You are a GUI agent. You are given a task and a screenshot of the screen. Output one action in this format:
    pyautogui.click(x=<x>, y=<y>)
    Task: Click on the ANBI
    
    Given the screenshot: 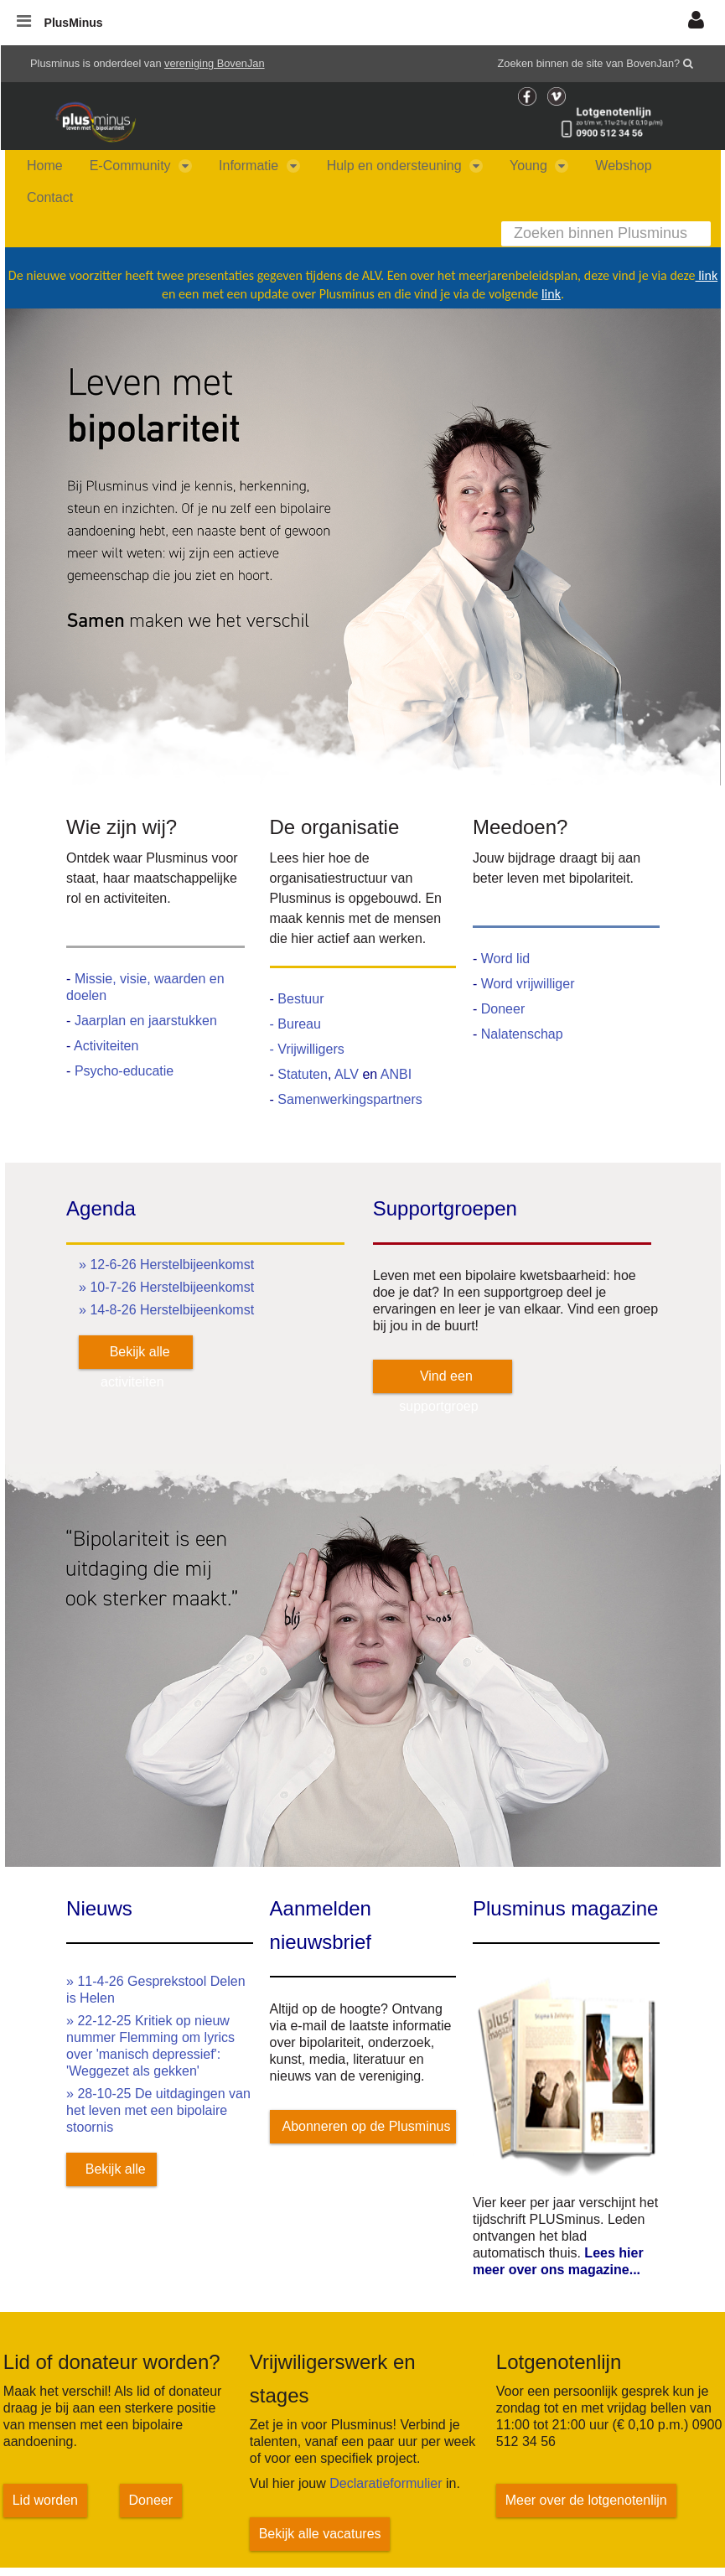 What is the action you would take?
    pyautogui.click(x=396, y=1074)
    